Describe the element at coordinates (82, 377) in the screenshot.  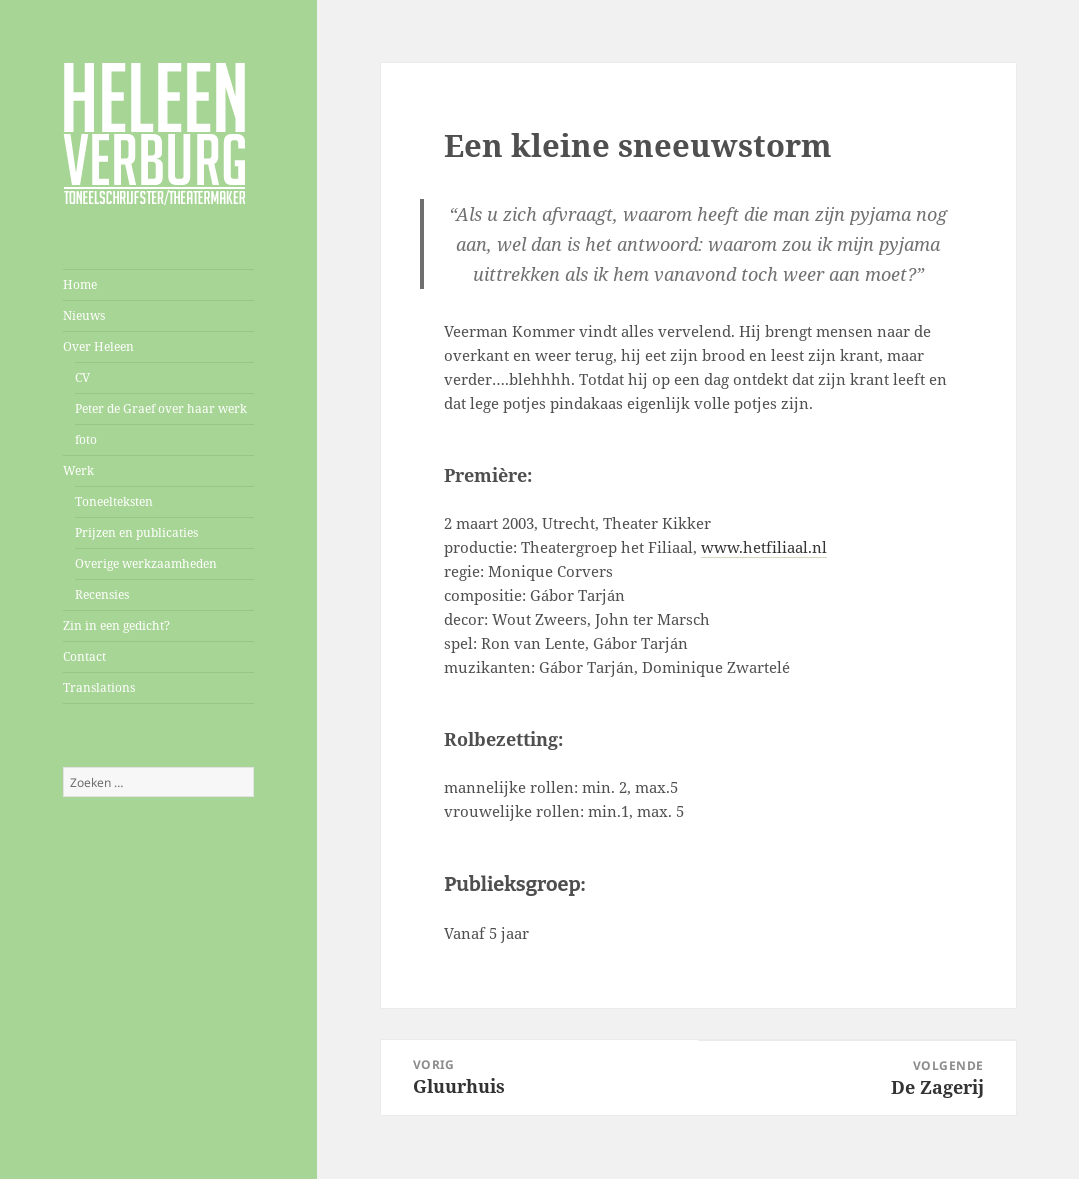
I see `CV` at that location.